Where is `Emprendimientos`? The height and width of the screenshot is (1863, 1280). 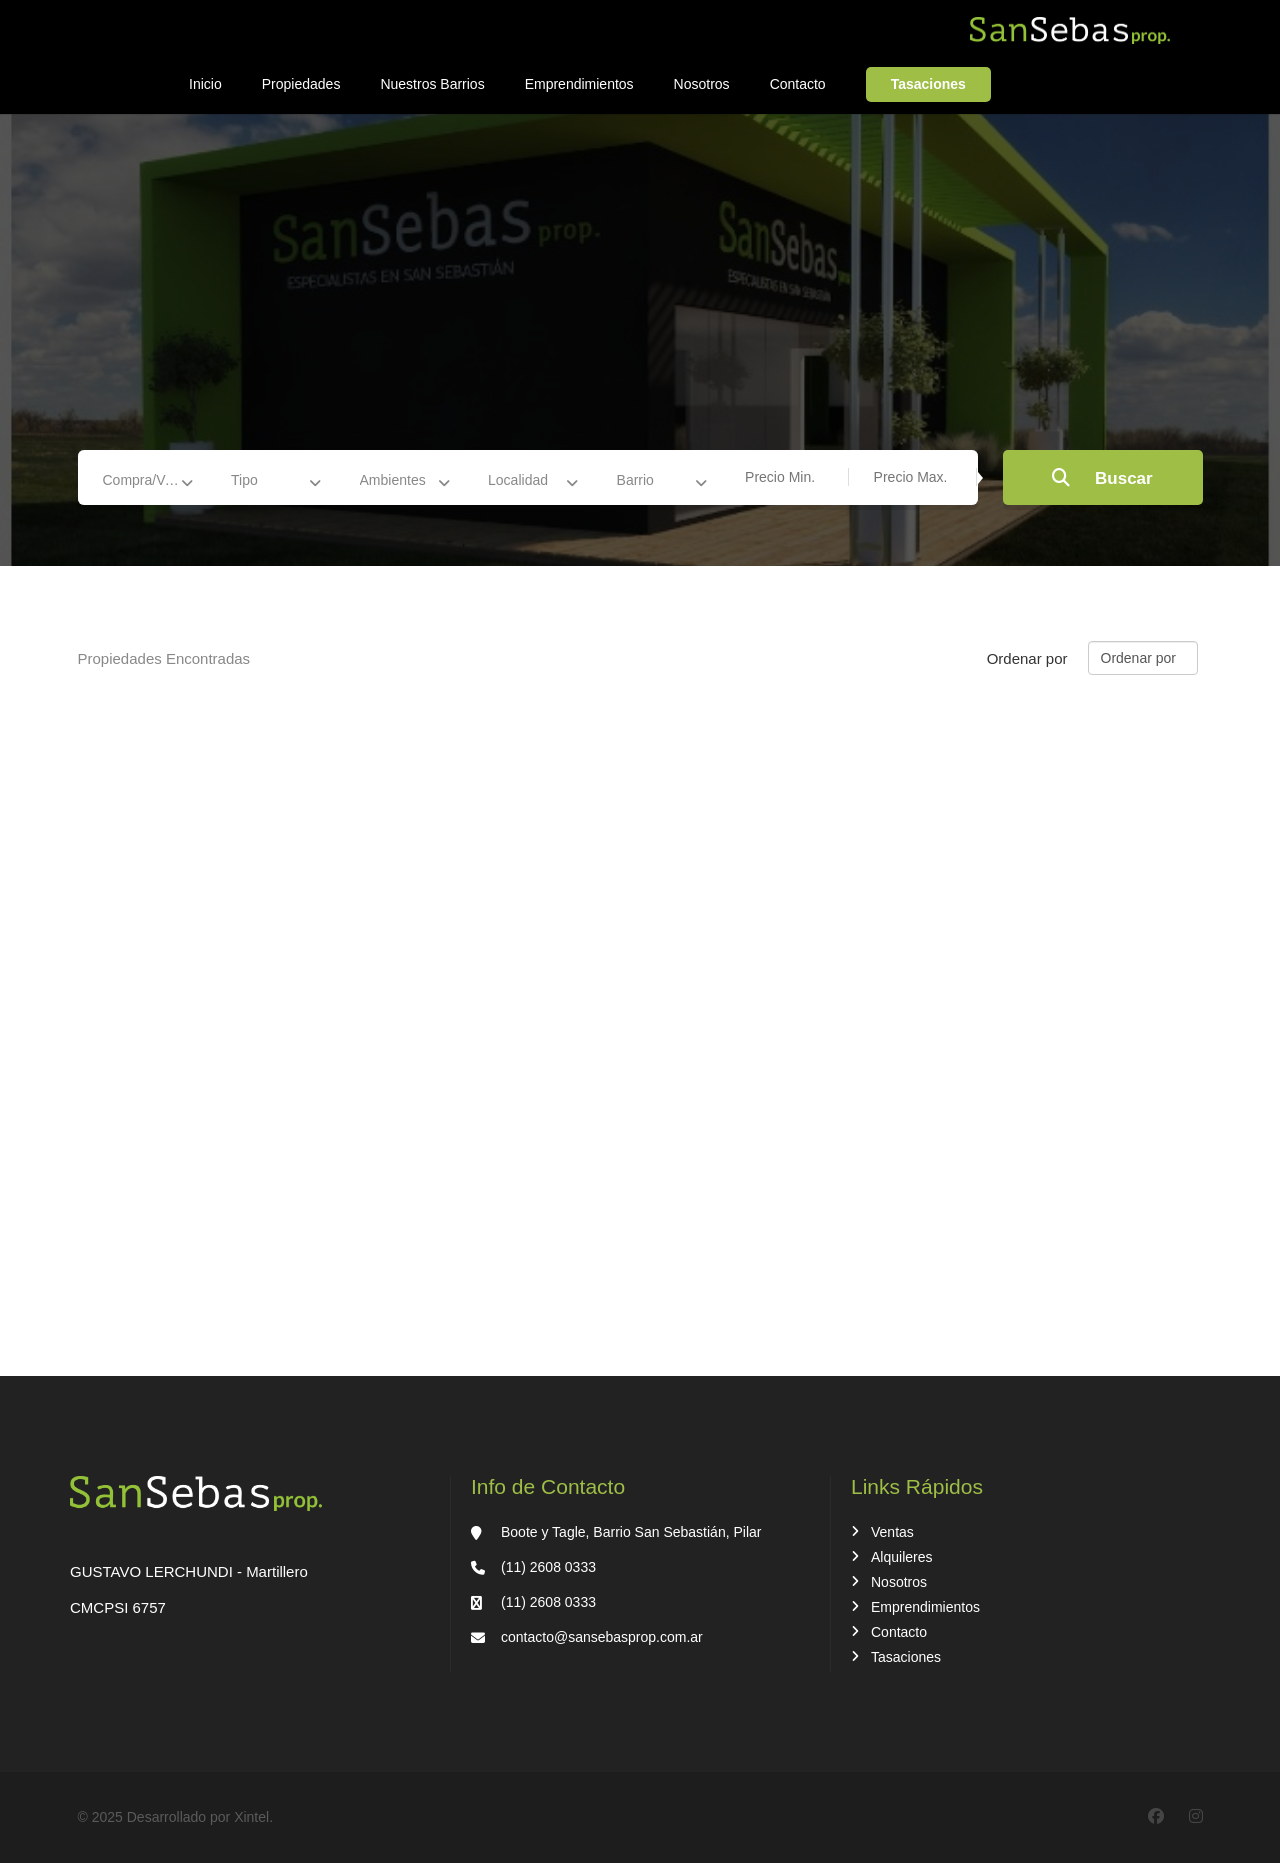 Emprendimientos is located at coordinates (579, 84).